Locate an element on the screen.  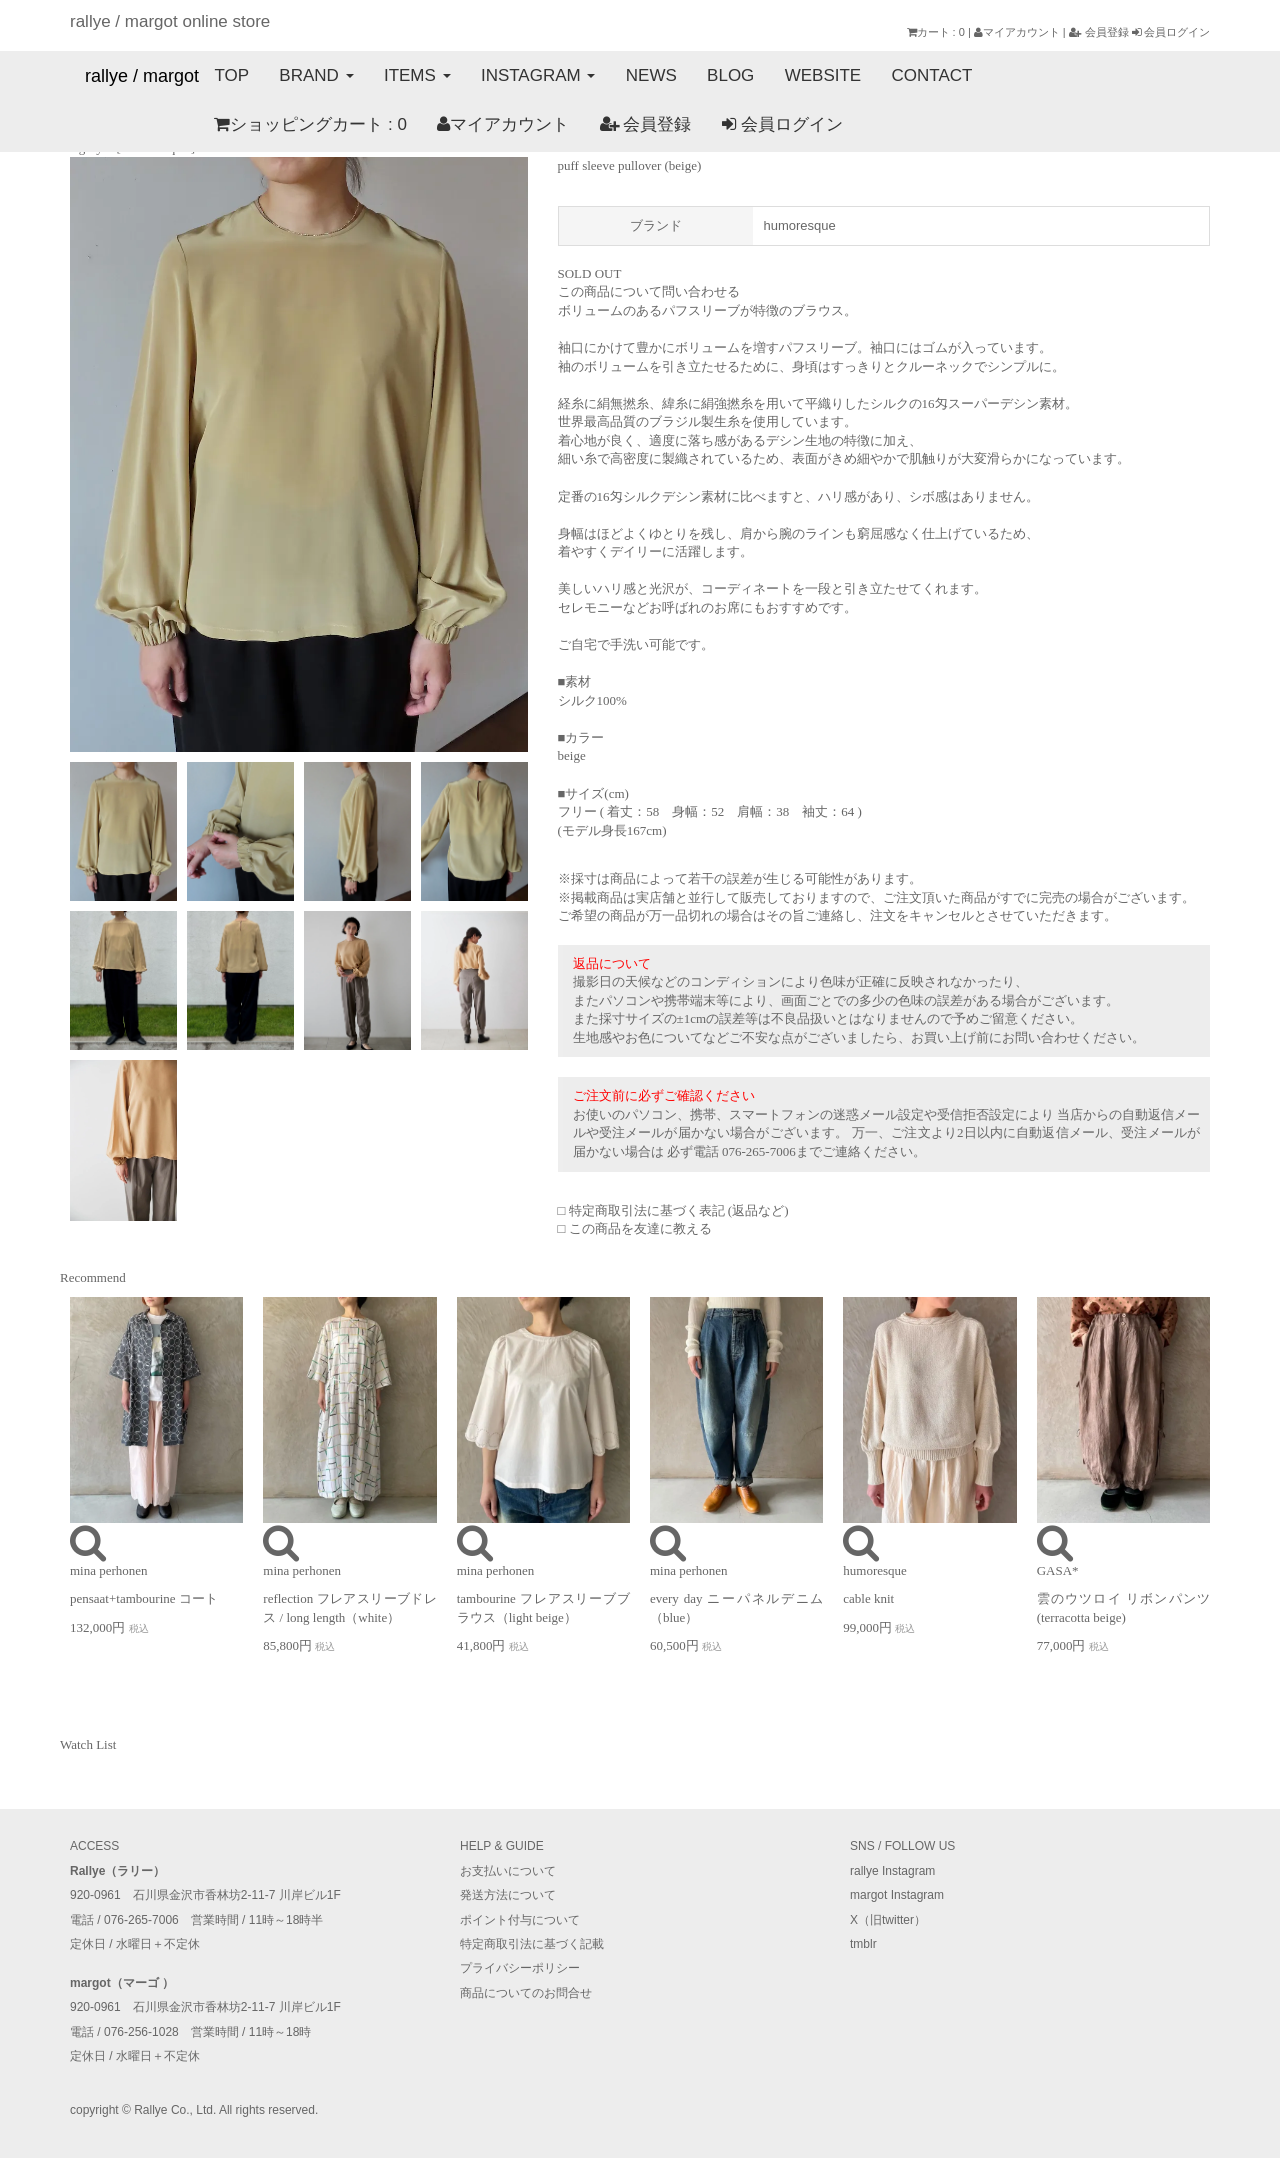
WEBSITE is located at coordinates (820, 75).